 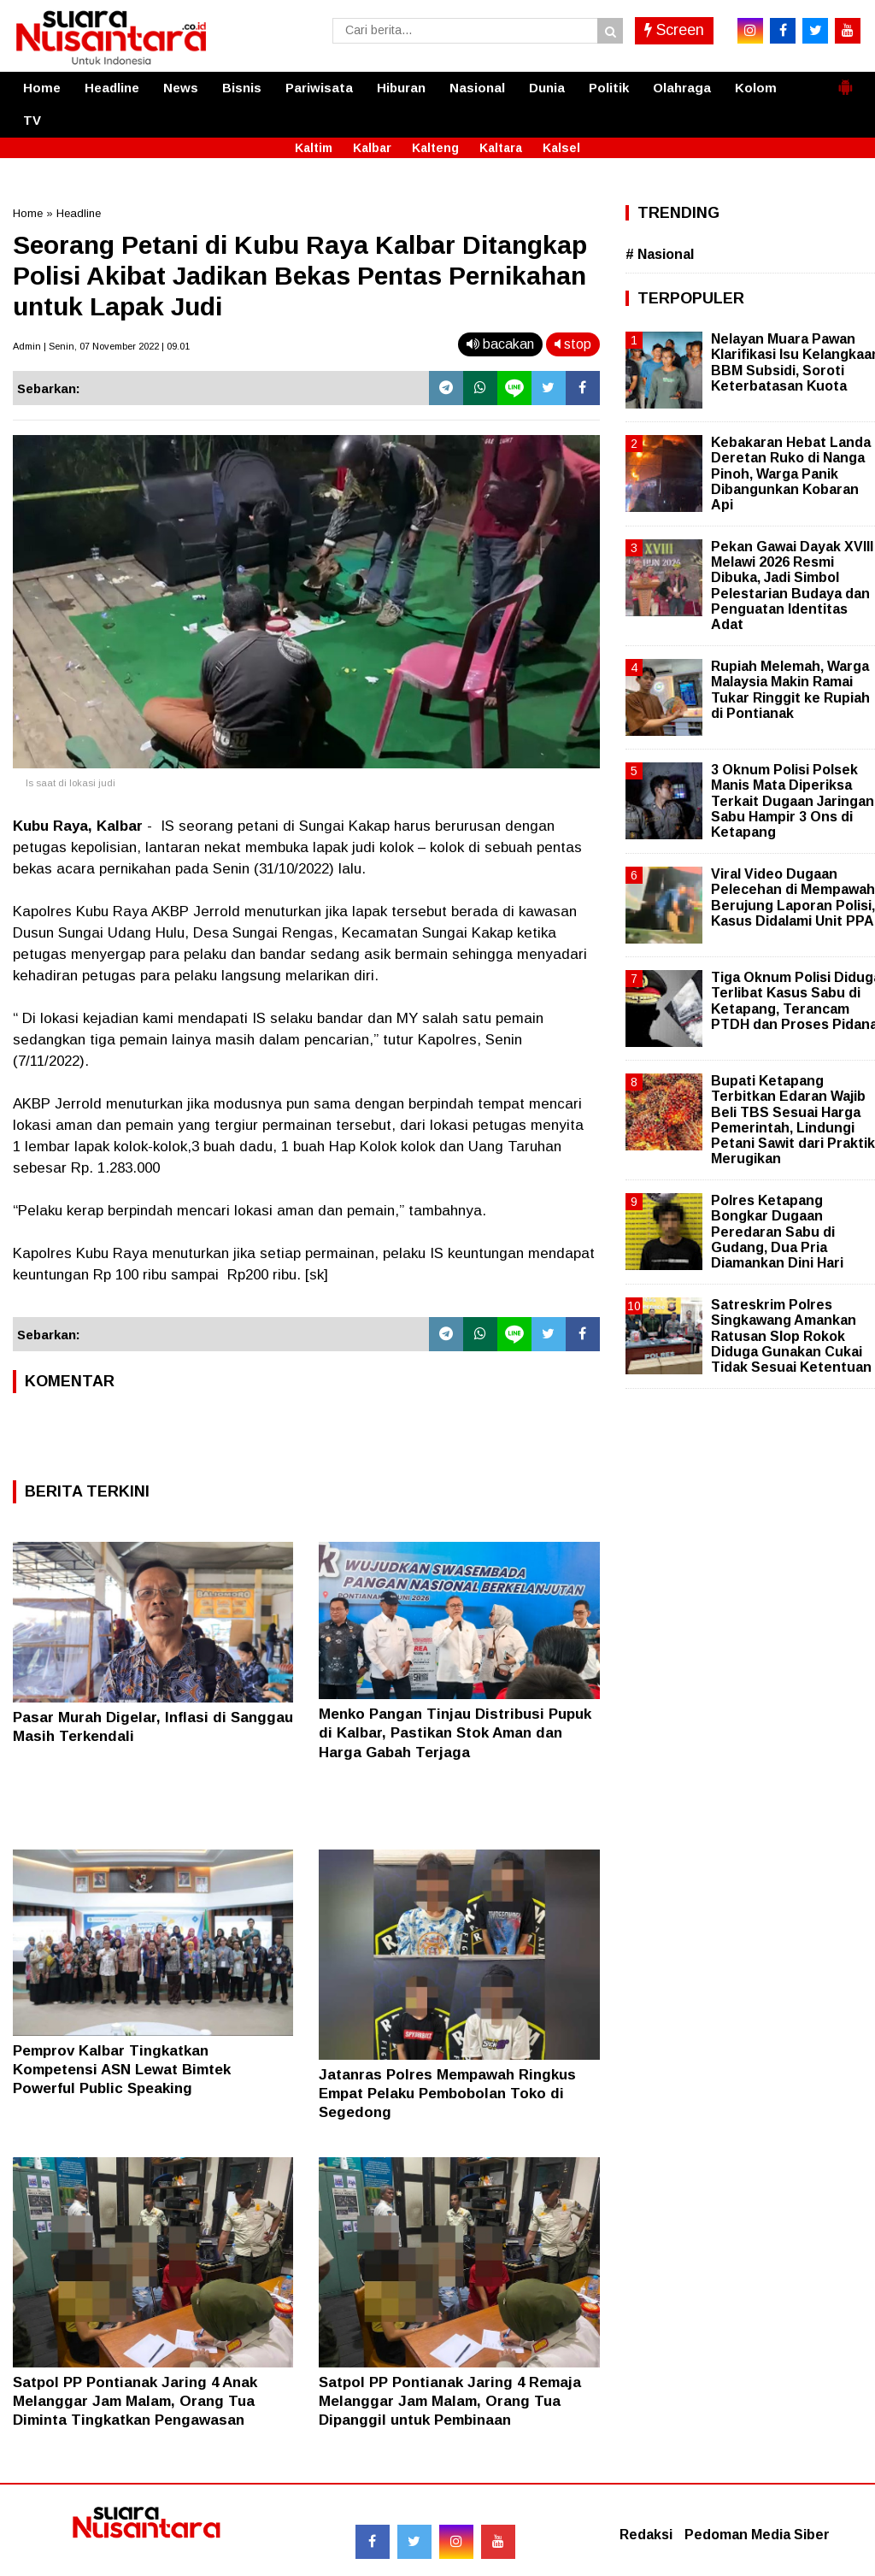 What do you see at coordinates (682, 87) in the screenshot?
I see `Olahraga` at bounding box center [682, 87].